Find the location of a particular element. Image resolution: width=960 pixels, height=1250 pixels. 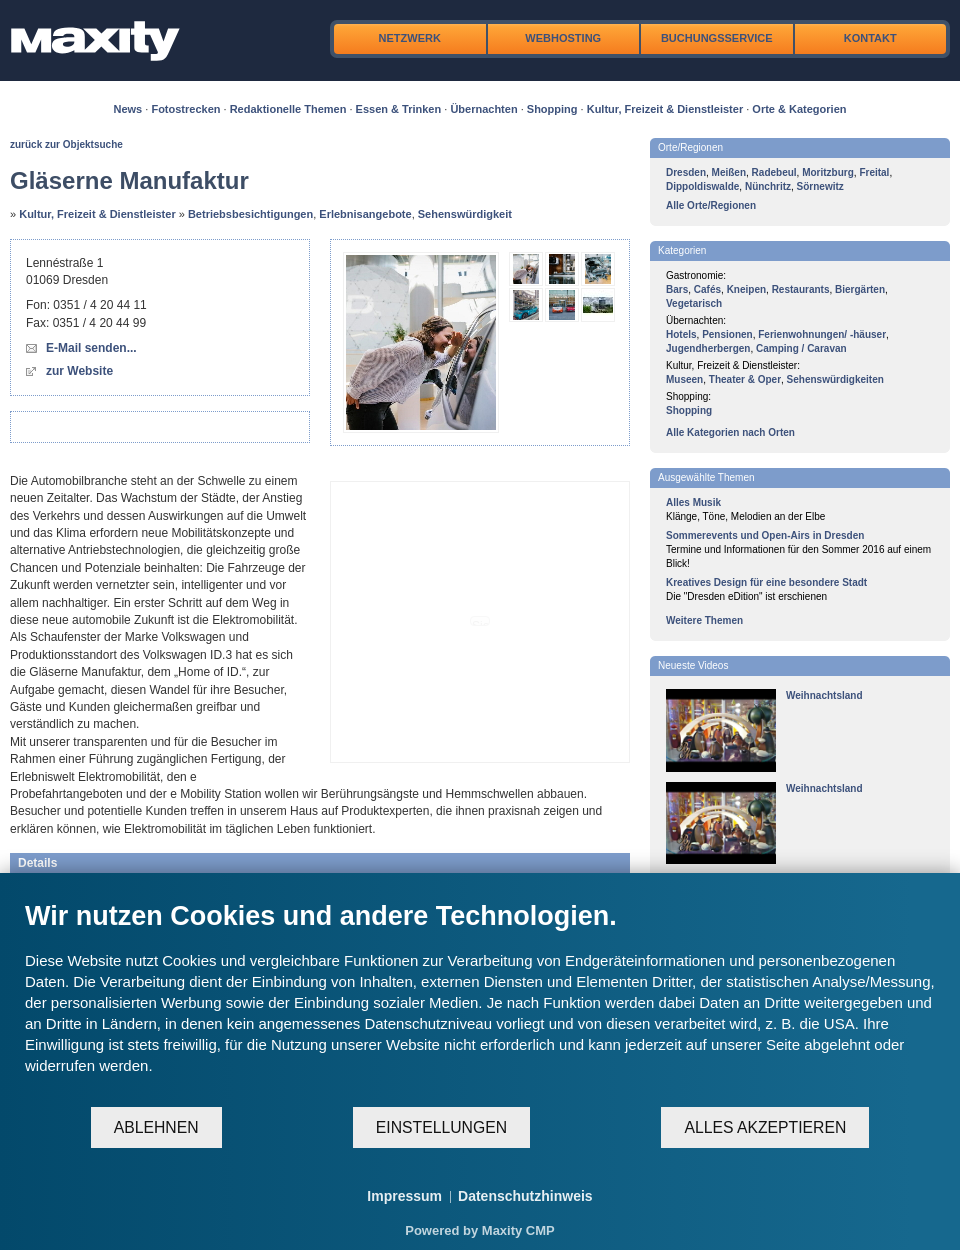

Alles akzeptieren is located at coordinates (765, 1127).